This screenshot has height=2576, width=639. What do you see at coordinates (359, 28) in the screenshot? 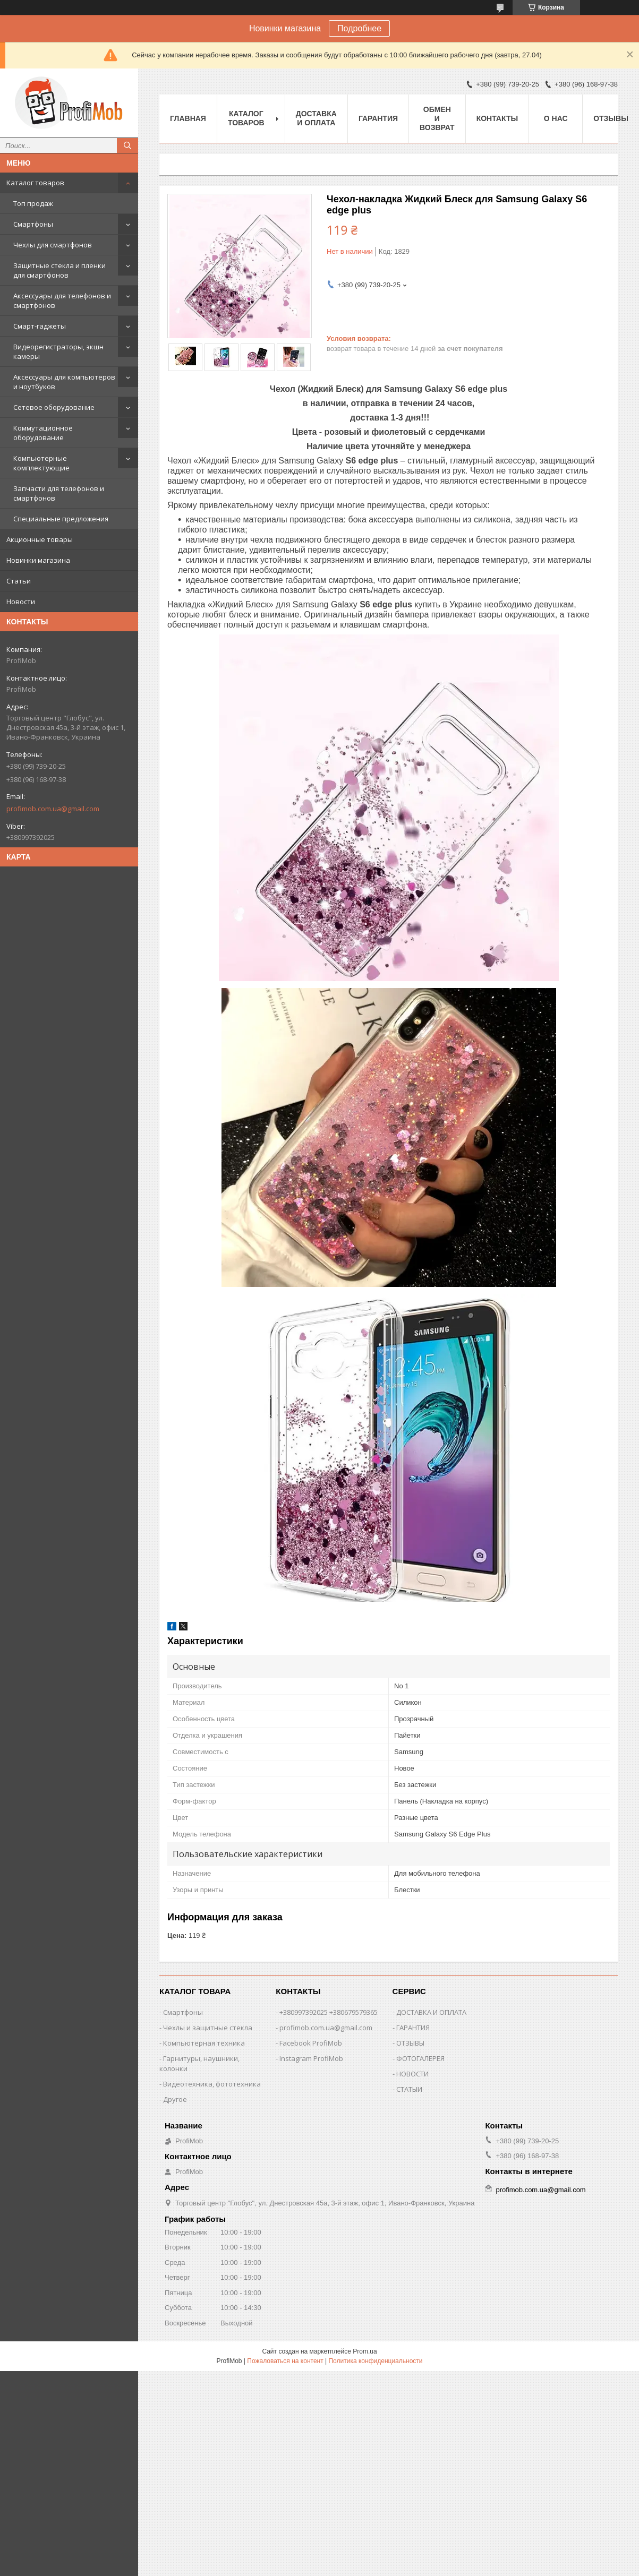
I see `Подробнее` at bounding box center [359, 28].